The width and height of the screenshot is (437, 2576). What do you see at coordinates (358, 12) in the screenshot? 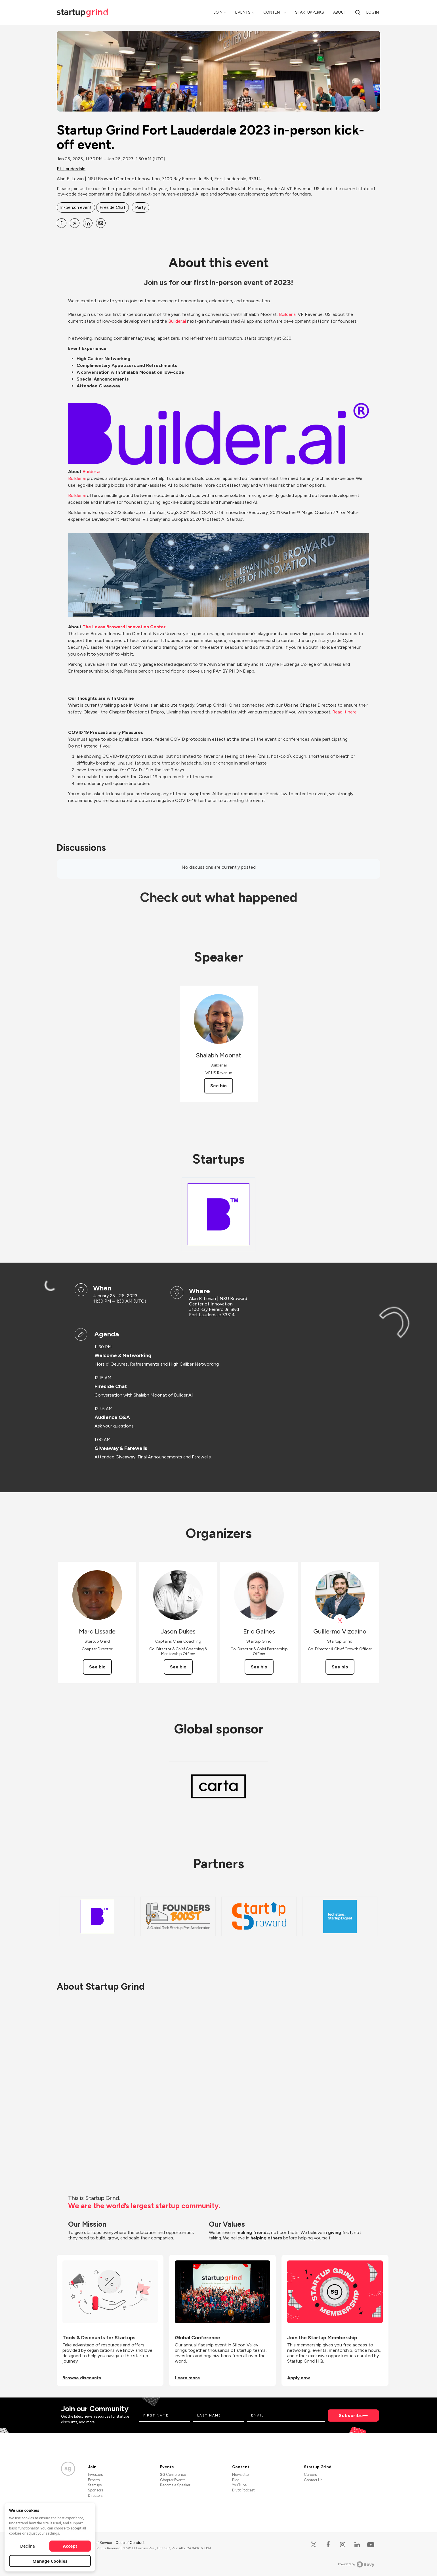
I see `[Search]` at bounding box center [358, 12].